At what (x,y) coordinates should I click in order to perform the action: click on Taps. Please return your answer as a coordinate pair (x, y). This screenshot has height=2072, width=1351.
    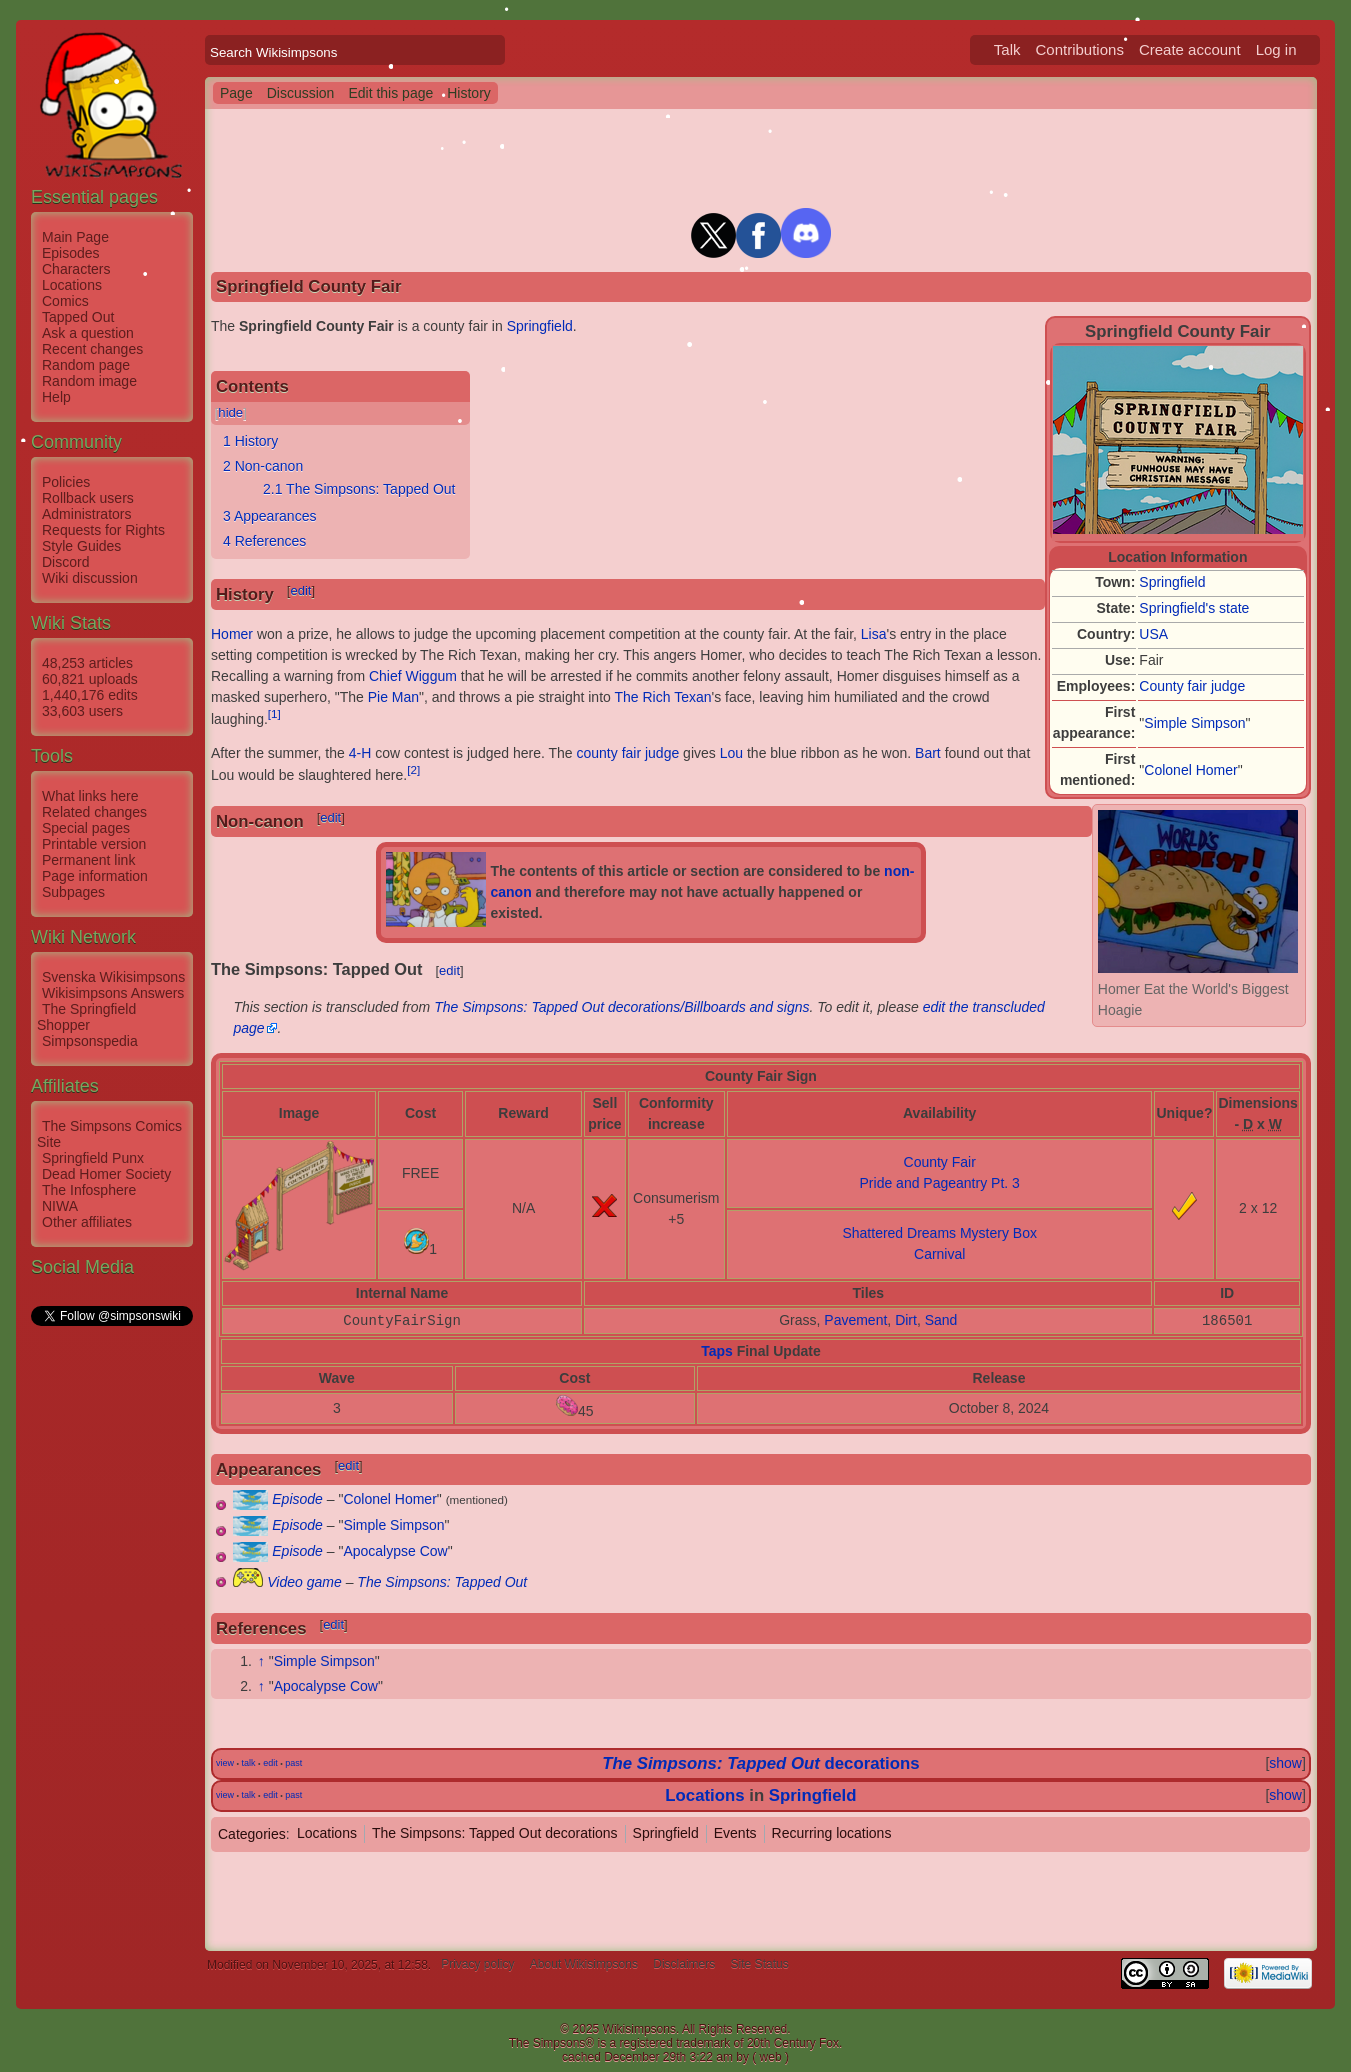
    Looking at the image, I should click on (717, 1351).